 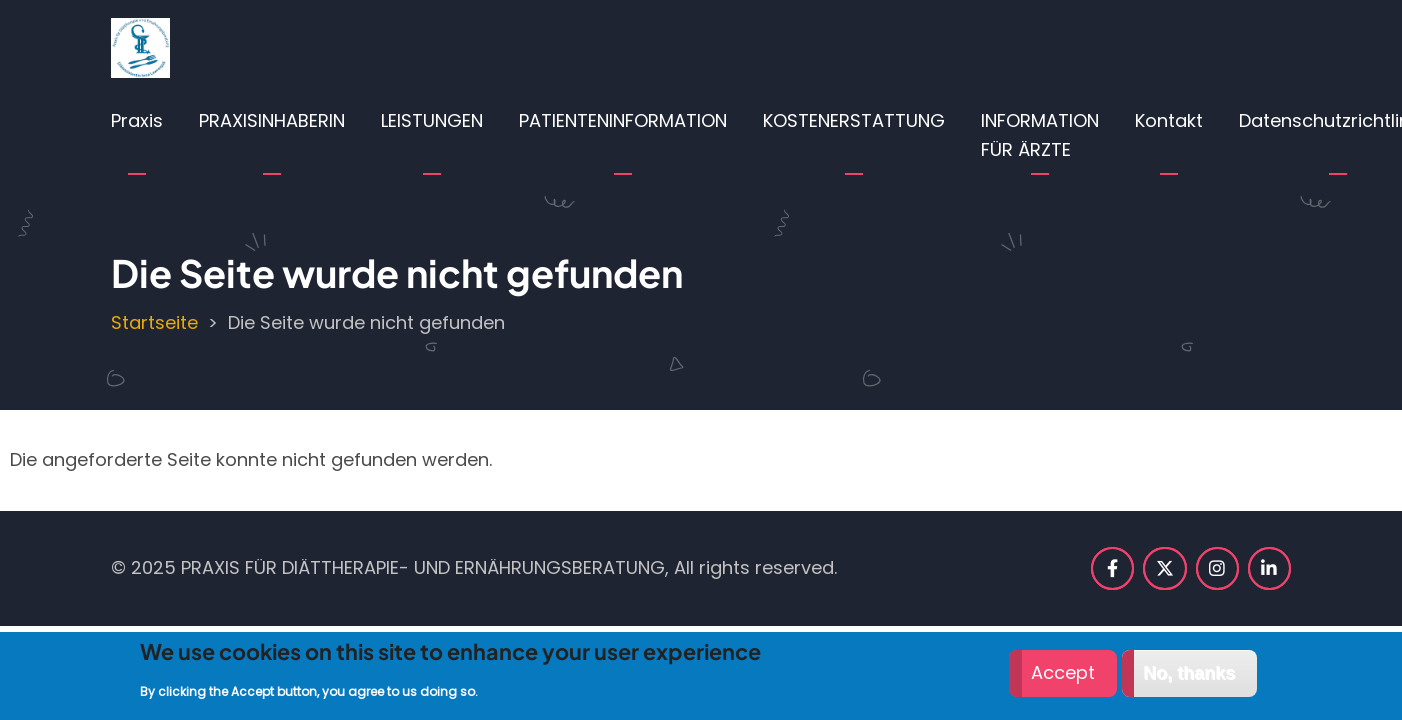 I want to click on Startseite, so click(x=154, y=322).